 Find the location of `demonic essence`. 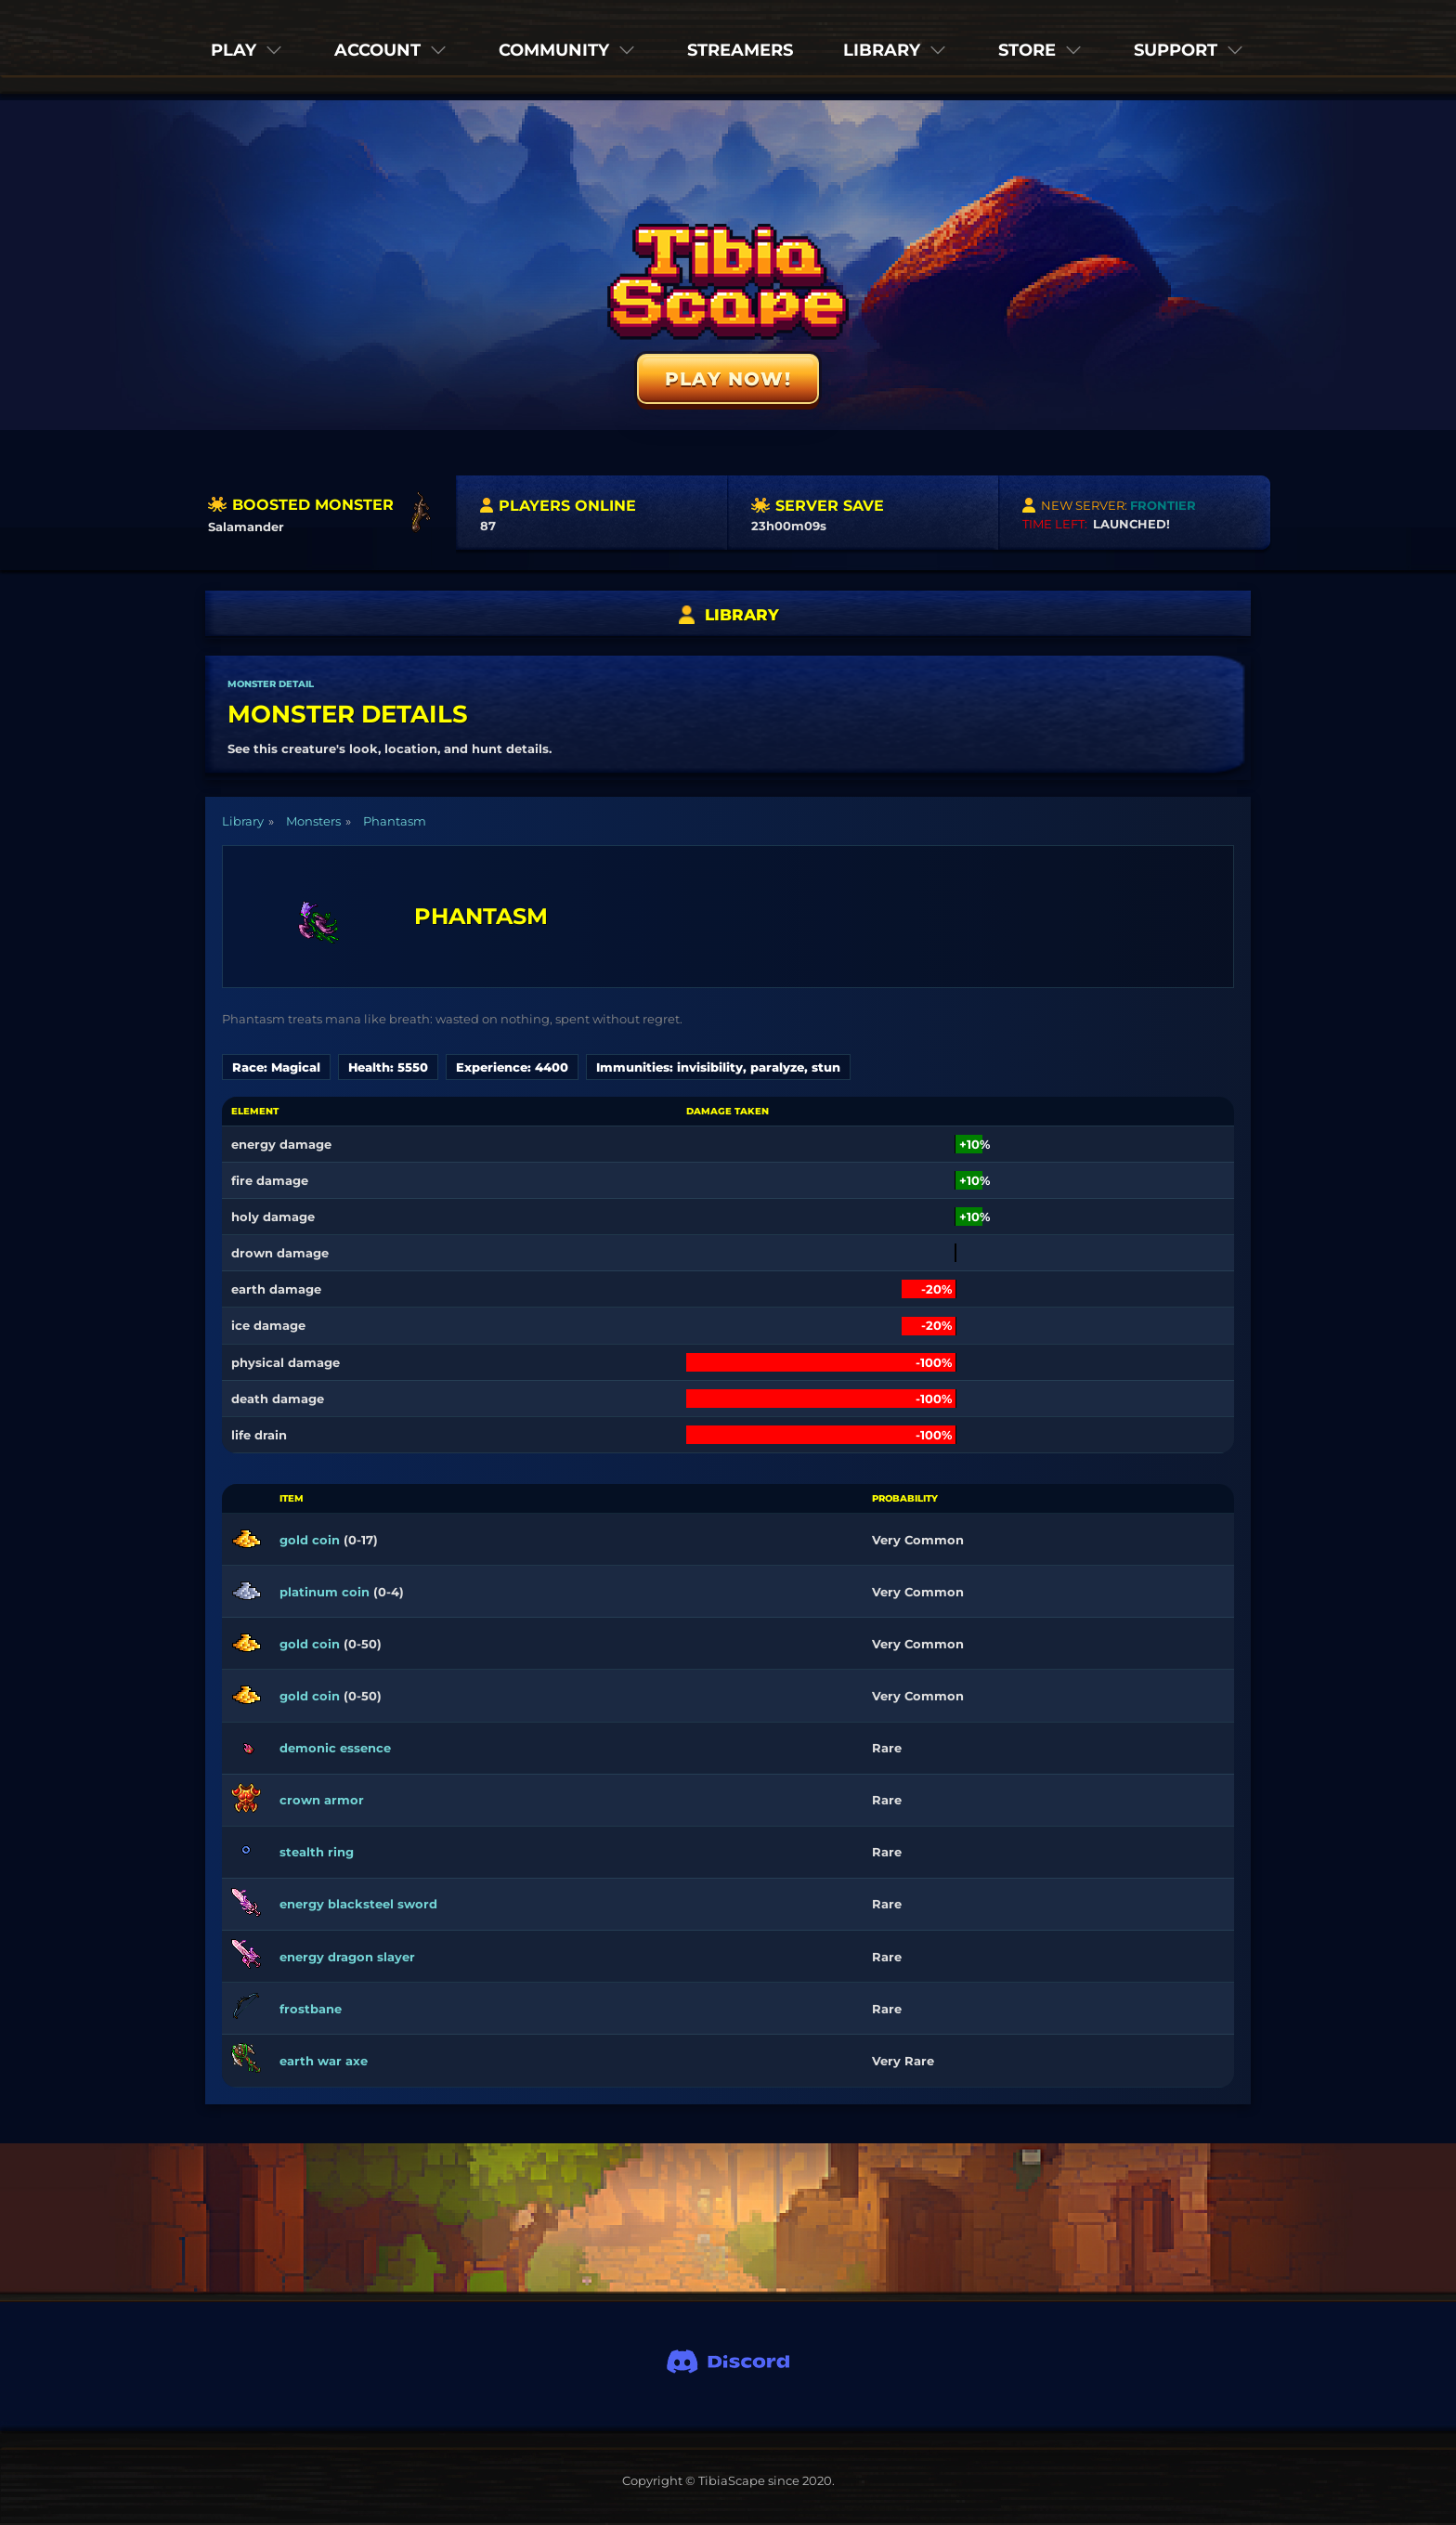

demonic essence is located at coordinates (335, 1747).